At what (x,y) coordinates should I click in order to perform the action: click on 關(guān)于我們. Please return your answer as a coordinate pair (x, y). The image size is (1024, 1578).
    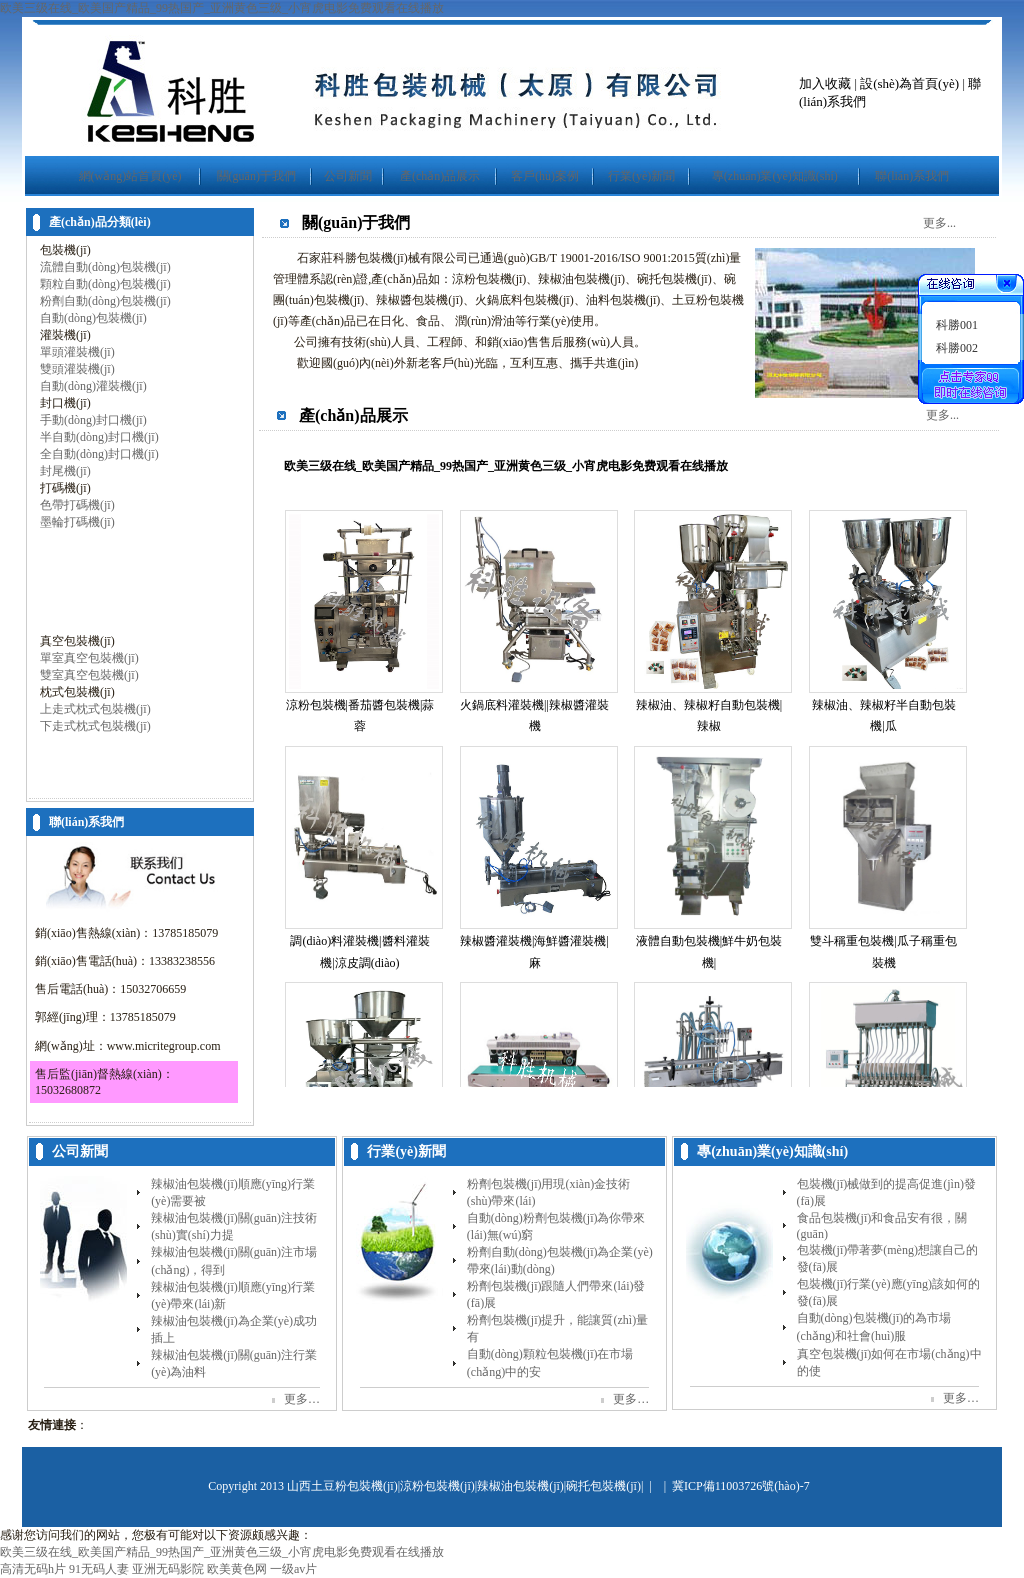
    Looking at the image, I should click on (256, 176).